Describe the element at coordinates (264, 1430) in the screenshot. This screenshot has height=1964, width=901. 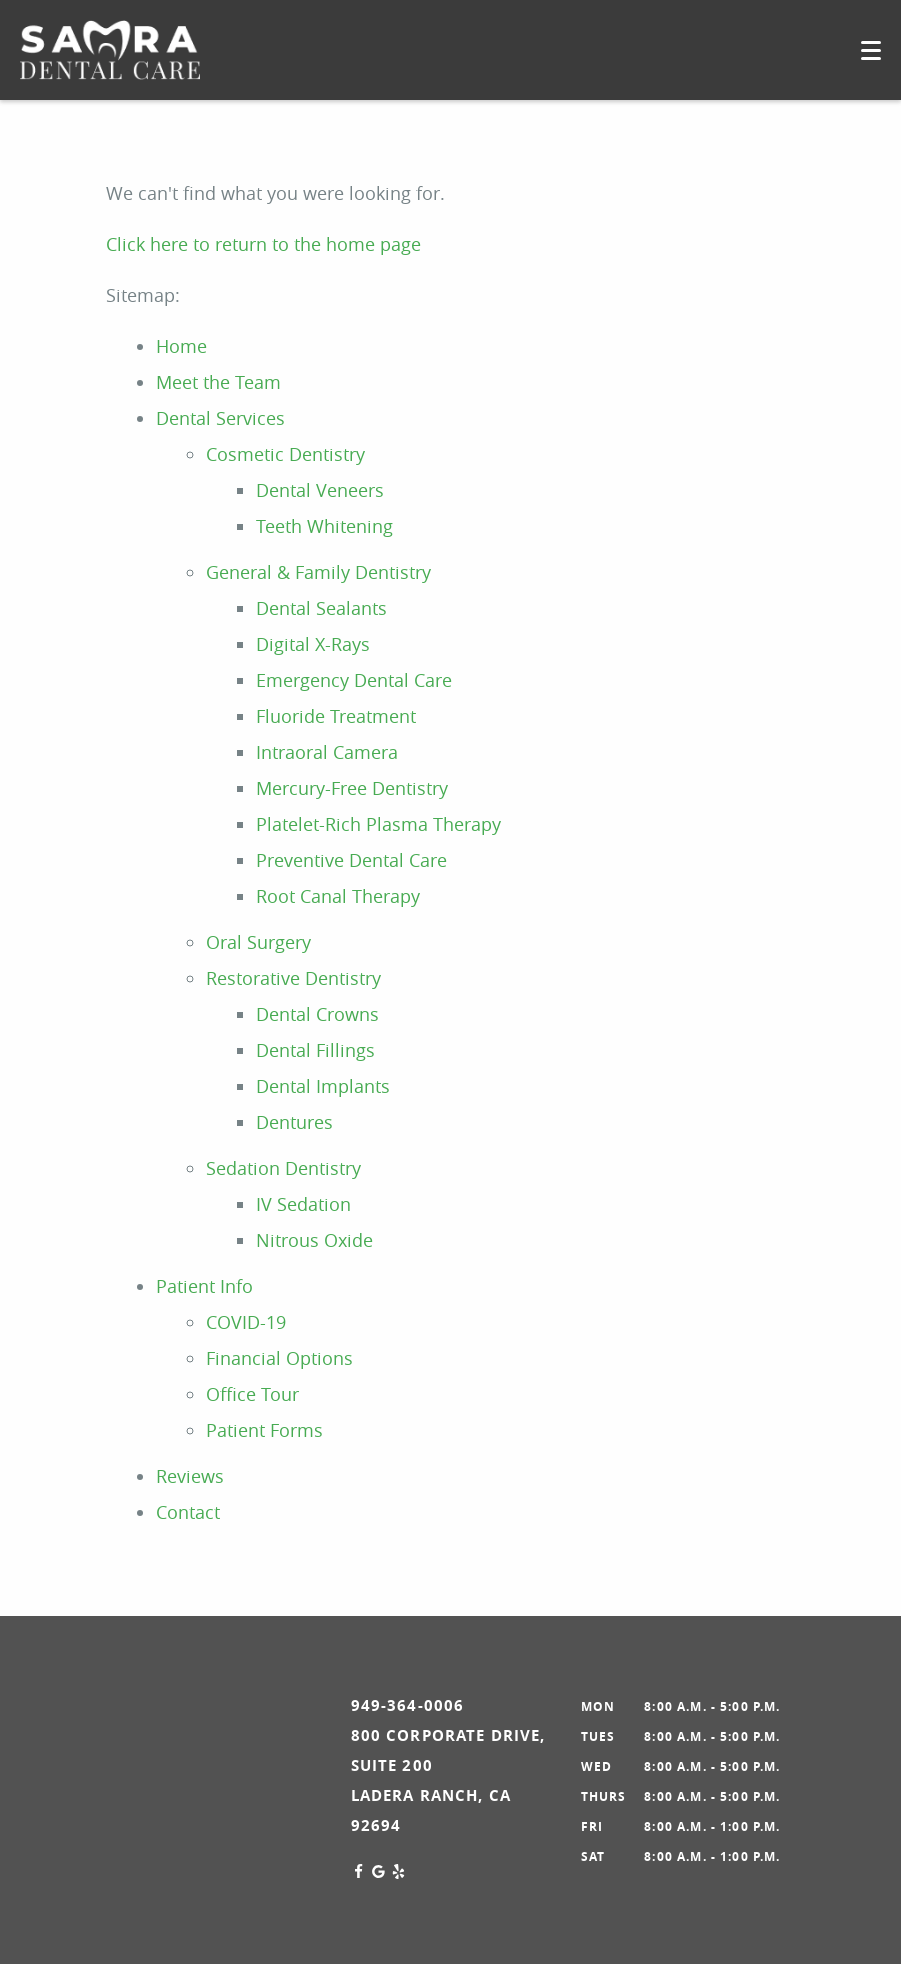
I see `Patient Forms` at that location.